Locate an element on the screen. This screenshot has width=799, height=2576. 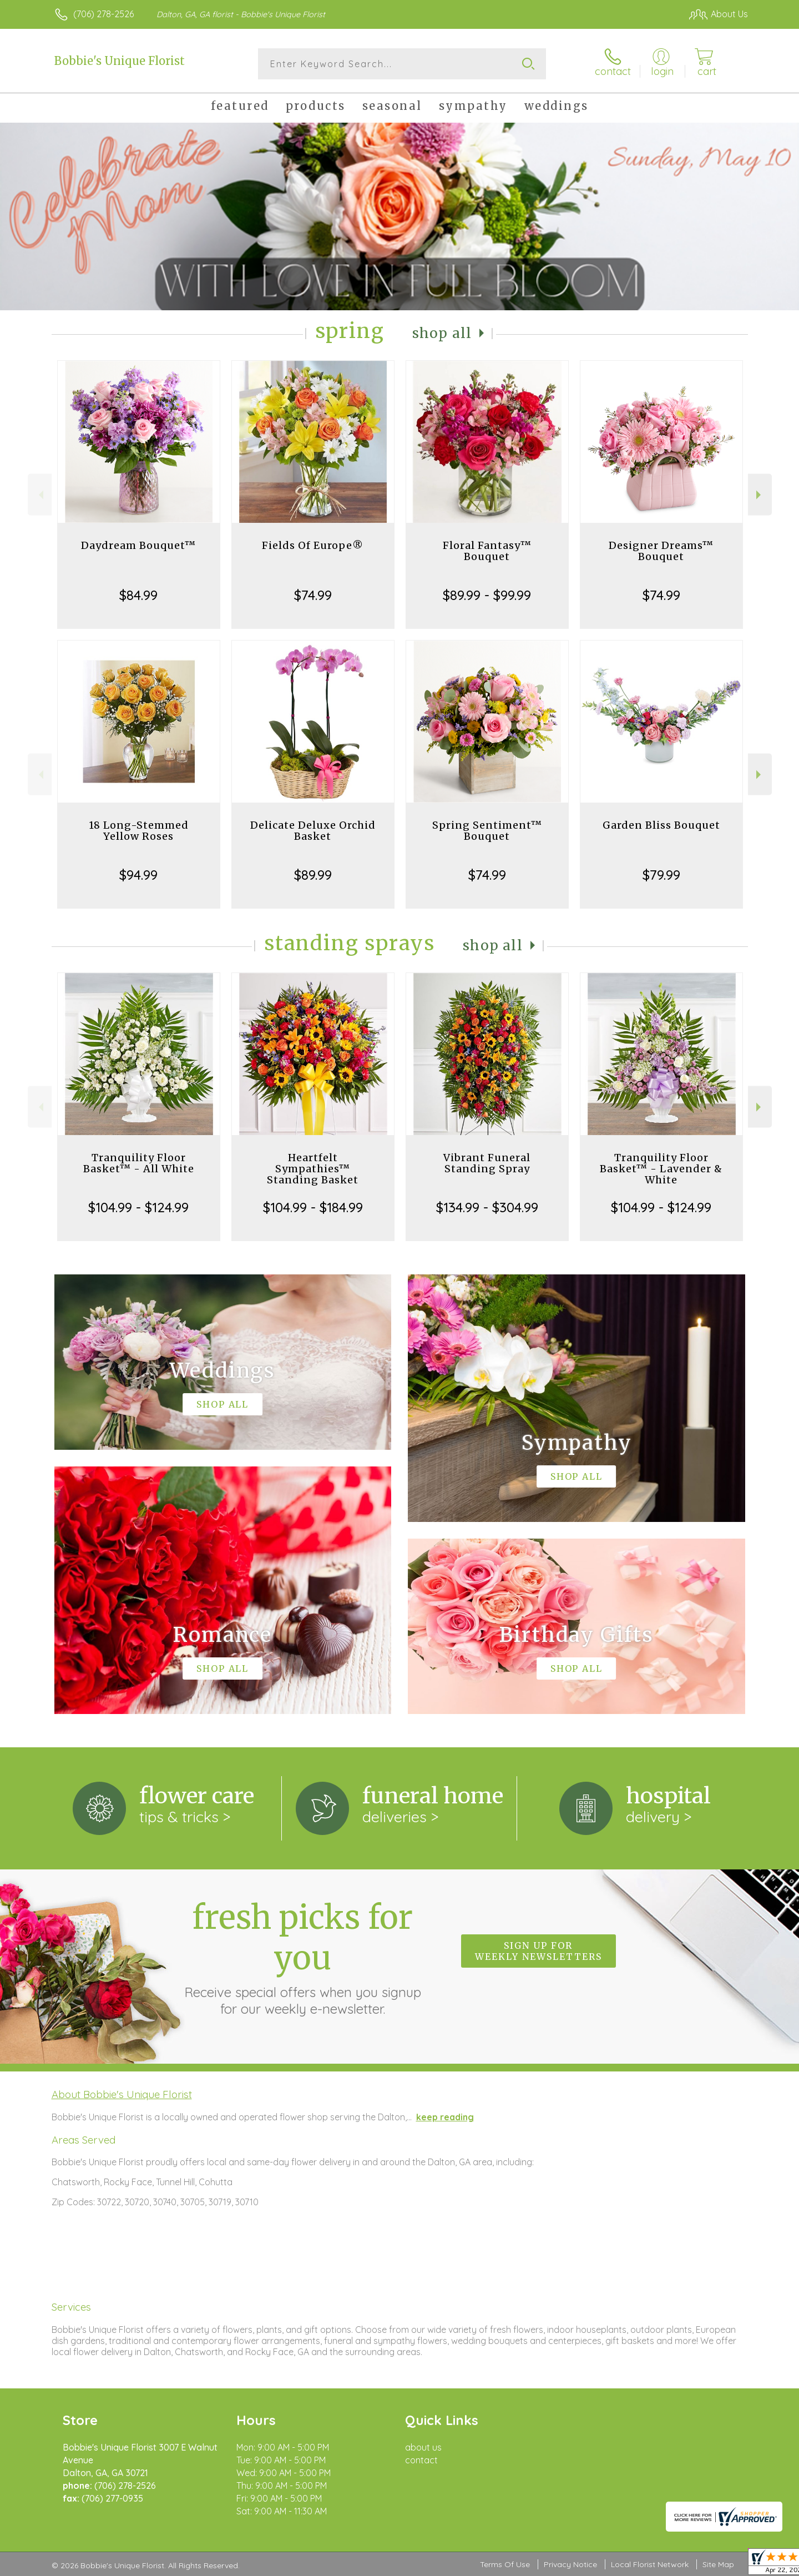
$104.99 - $184.99 is located at coordinates (313, 1207).